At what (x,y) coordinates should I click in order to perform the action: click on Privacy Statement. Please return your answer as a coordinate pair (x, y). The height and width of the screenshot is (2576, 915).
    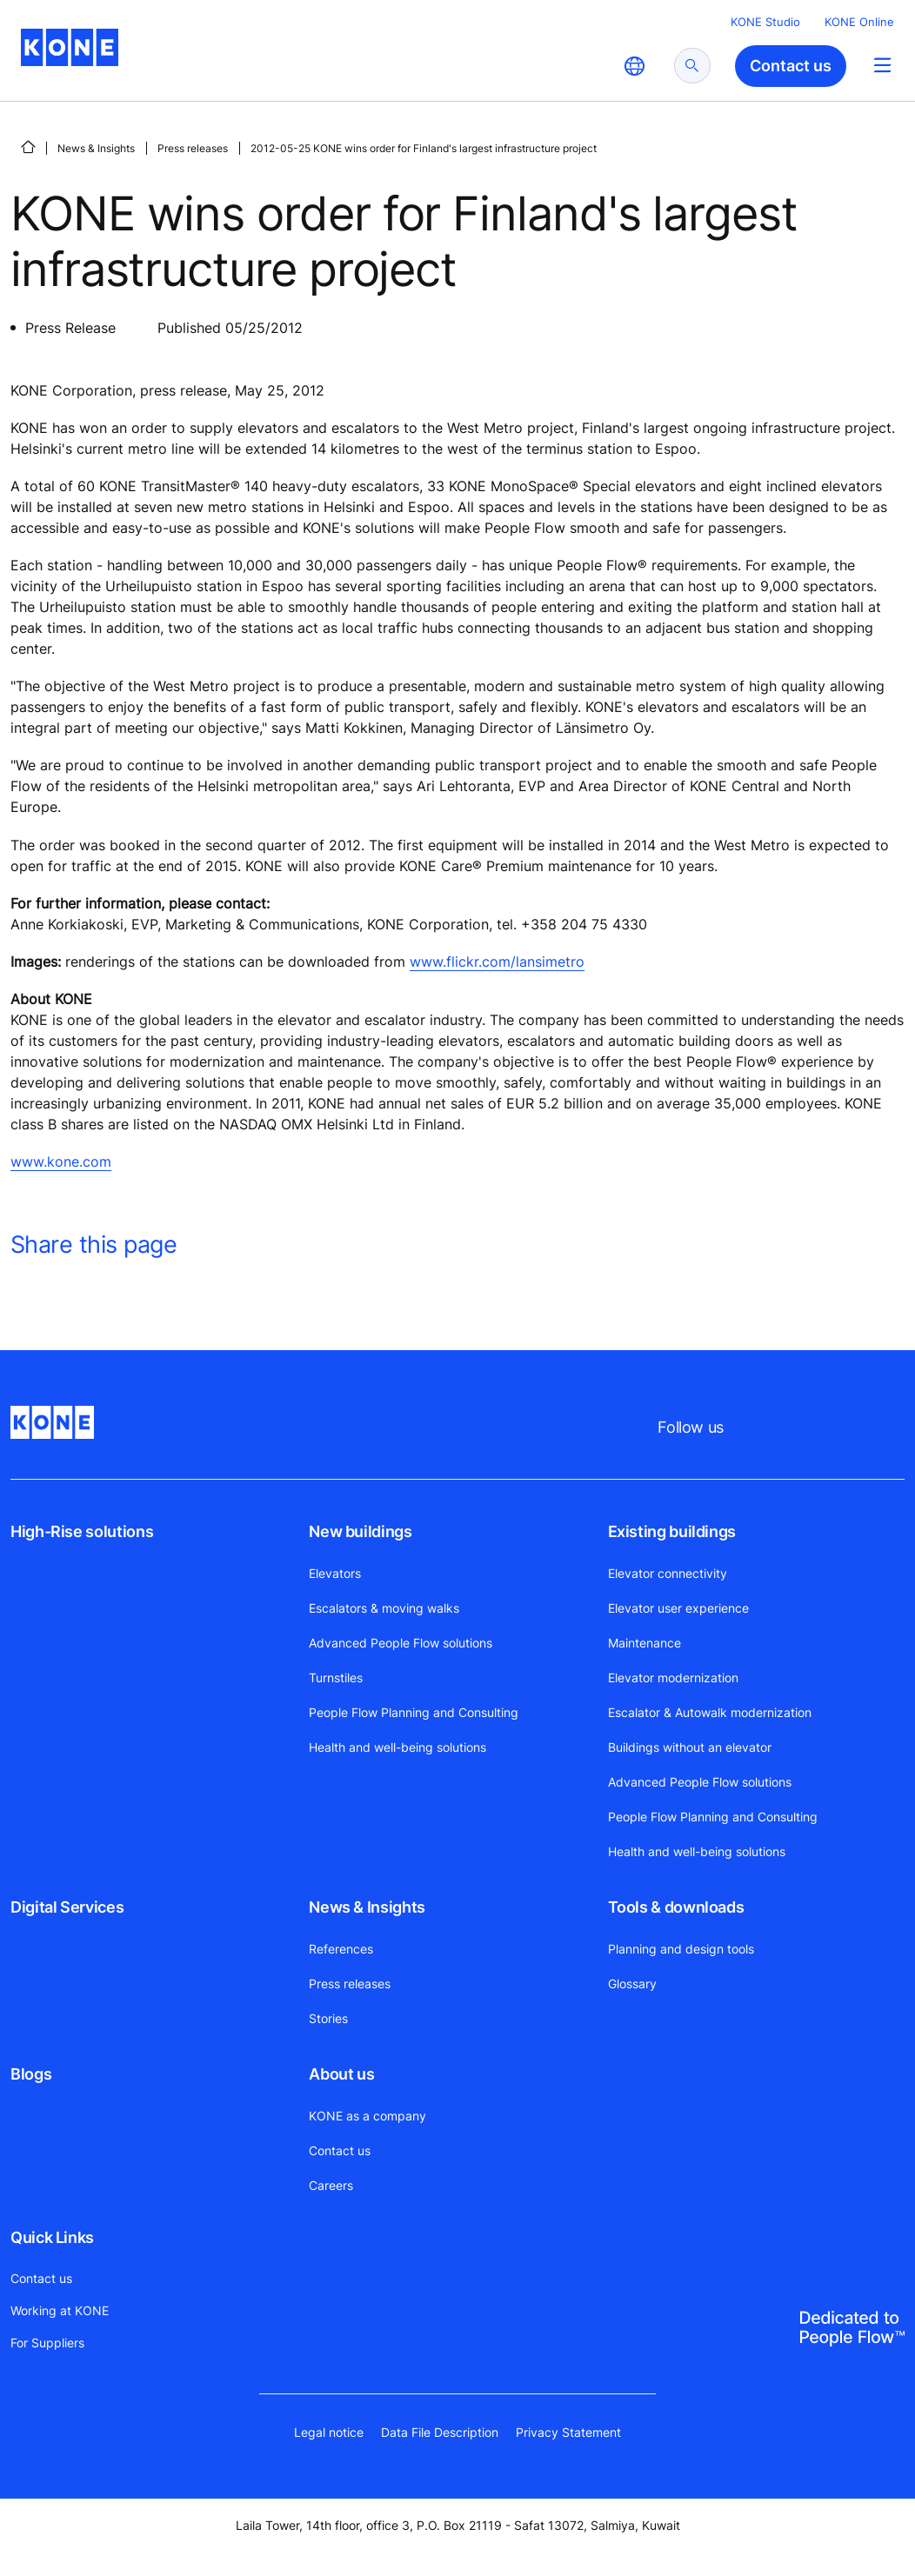
    Looking at the image, I should click on (568, 2432).